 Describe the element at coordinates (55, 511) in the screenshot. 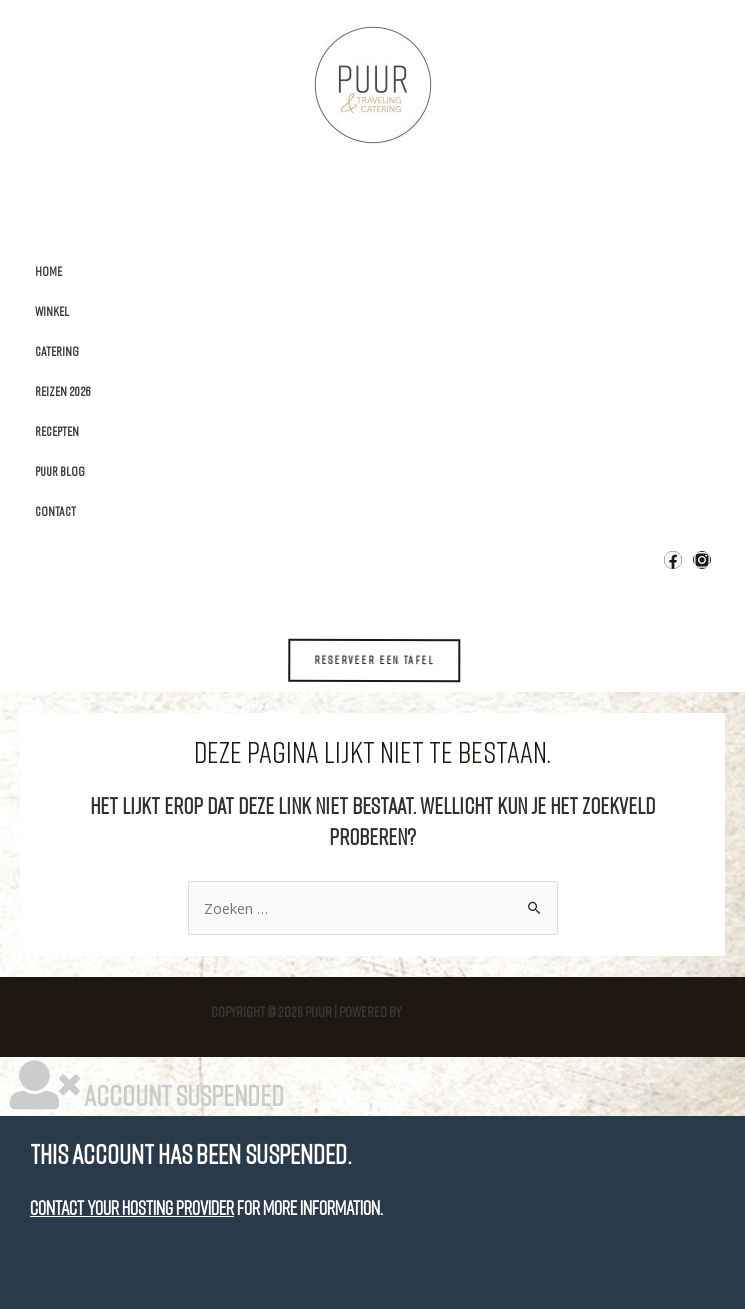

I see `Contact` at that location.